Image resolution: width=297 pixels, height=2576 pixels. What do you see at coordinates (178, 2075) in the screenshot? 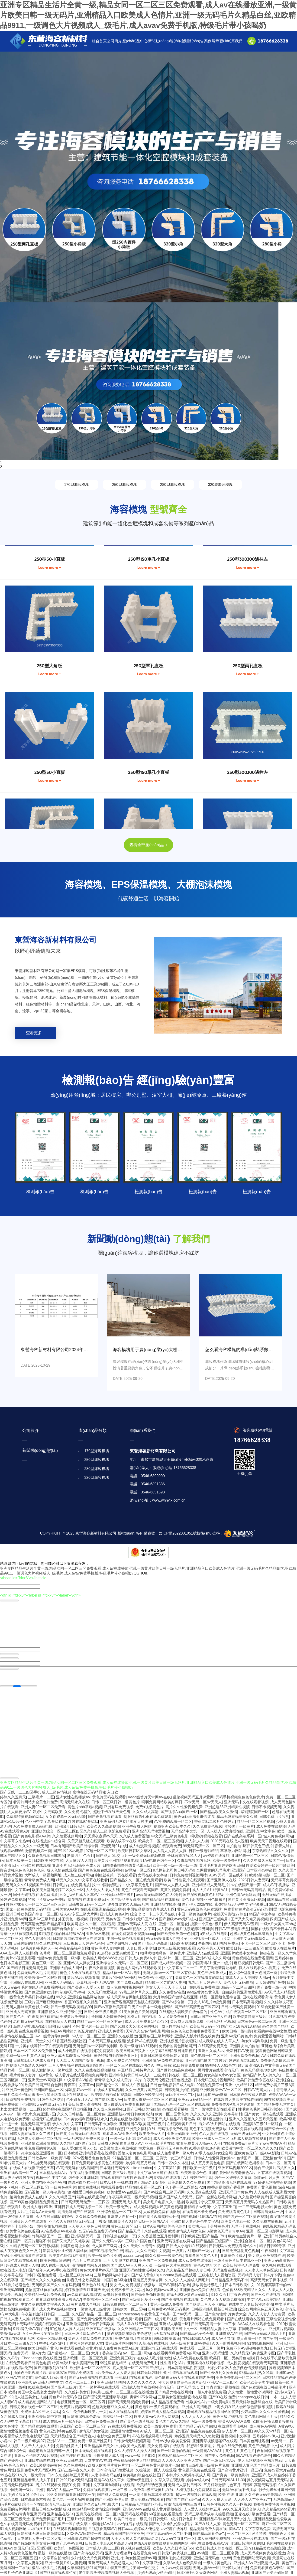
I see `三级片日韩在线一区二区三区` at bounding box center [178, 2075].